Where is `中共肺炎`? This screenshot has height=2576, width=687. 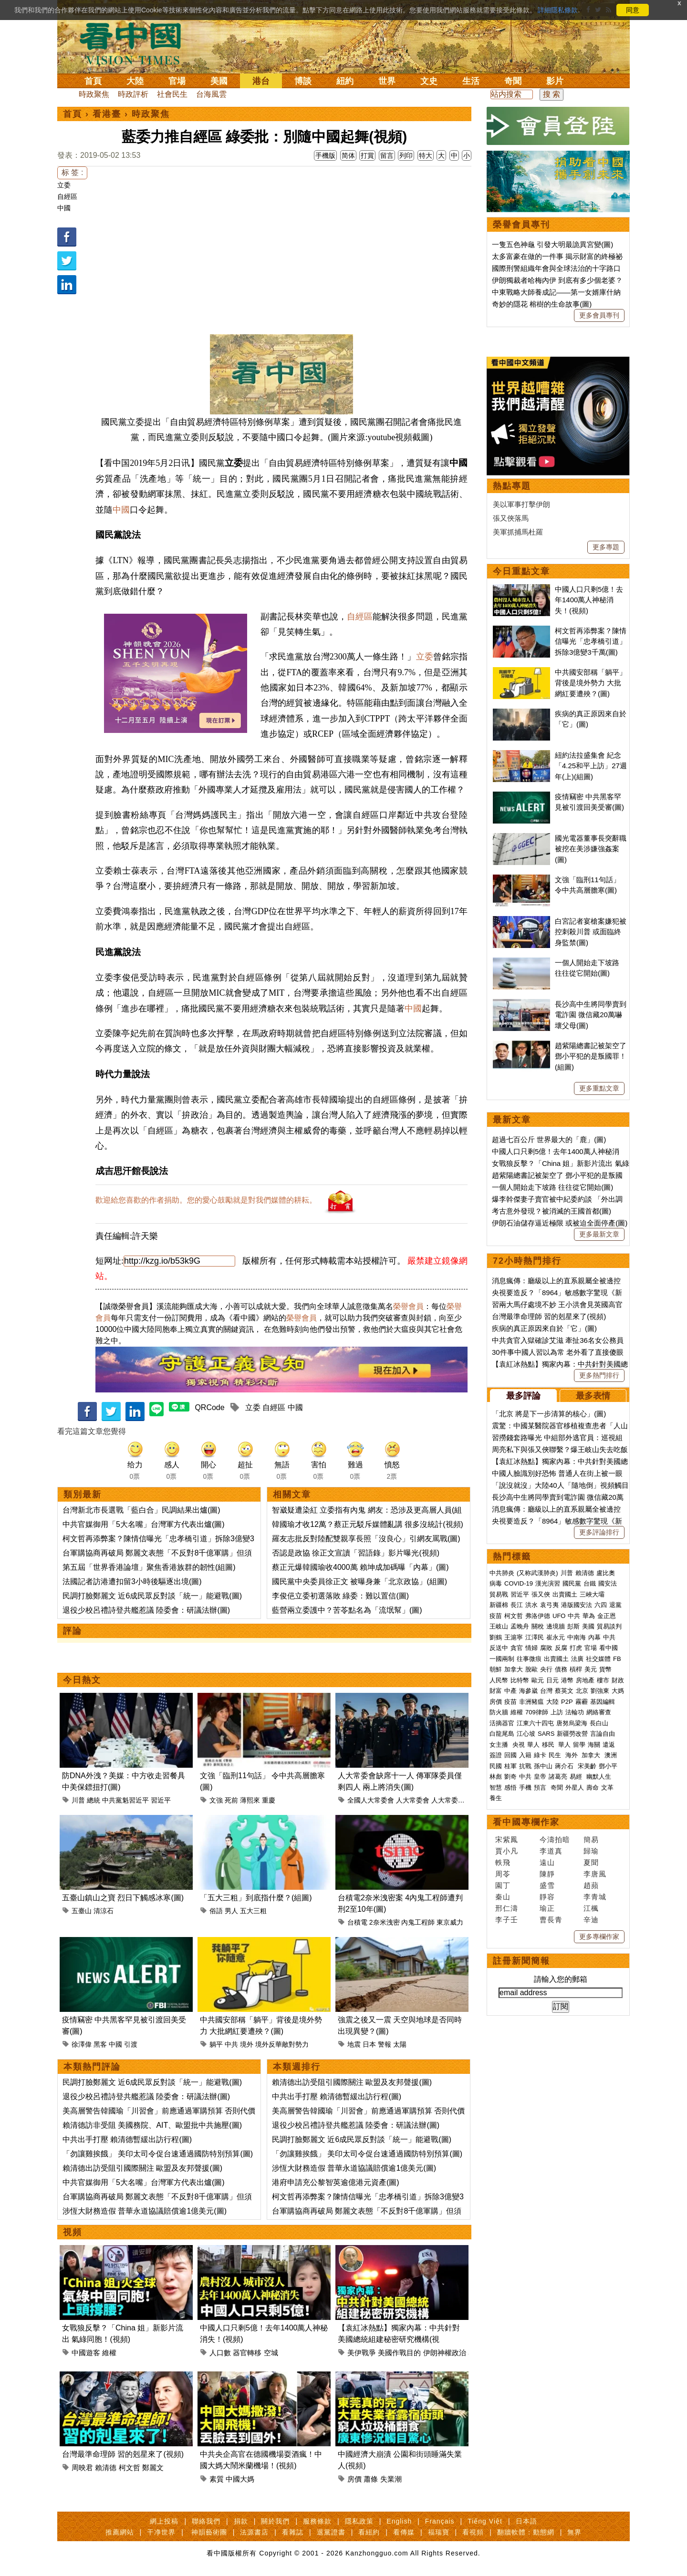
中共肺炎 is located at coordinates (501, 1573).